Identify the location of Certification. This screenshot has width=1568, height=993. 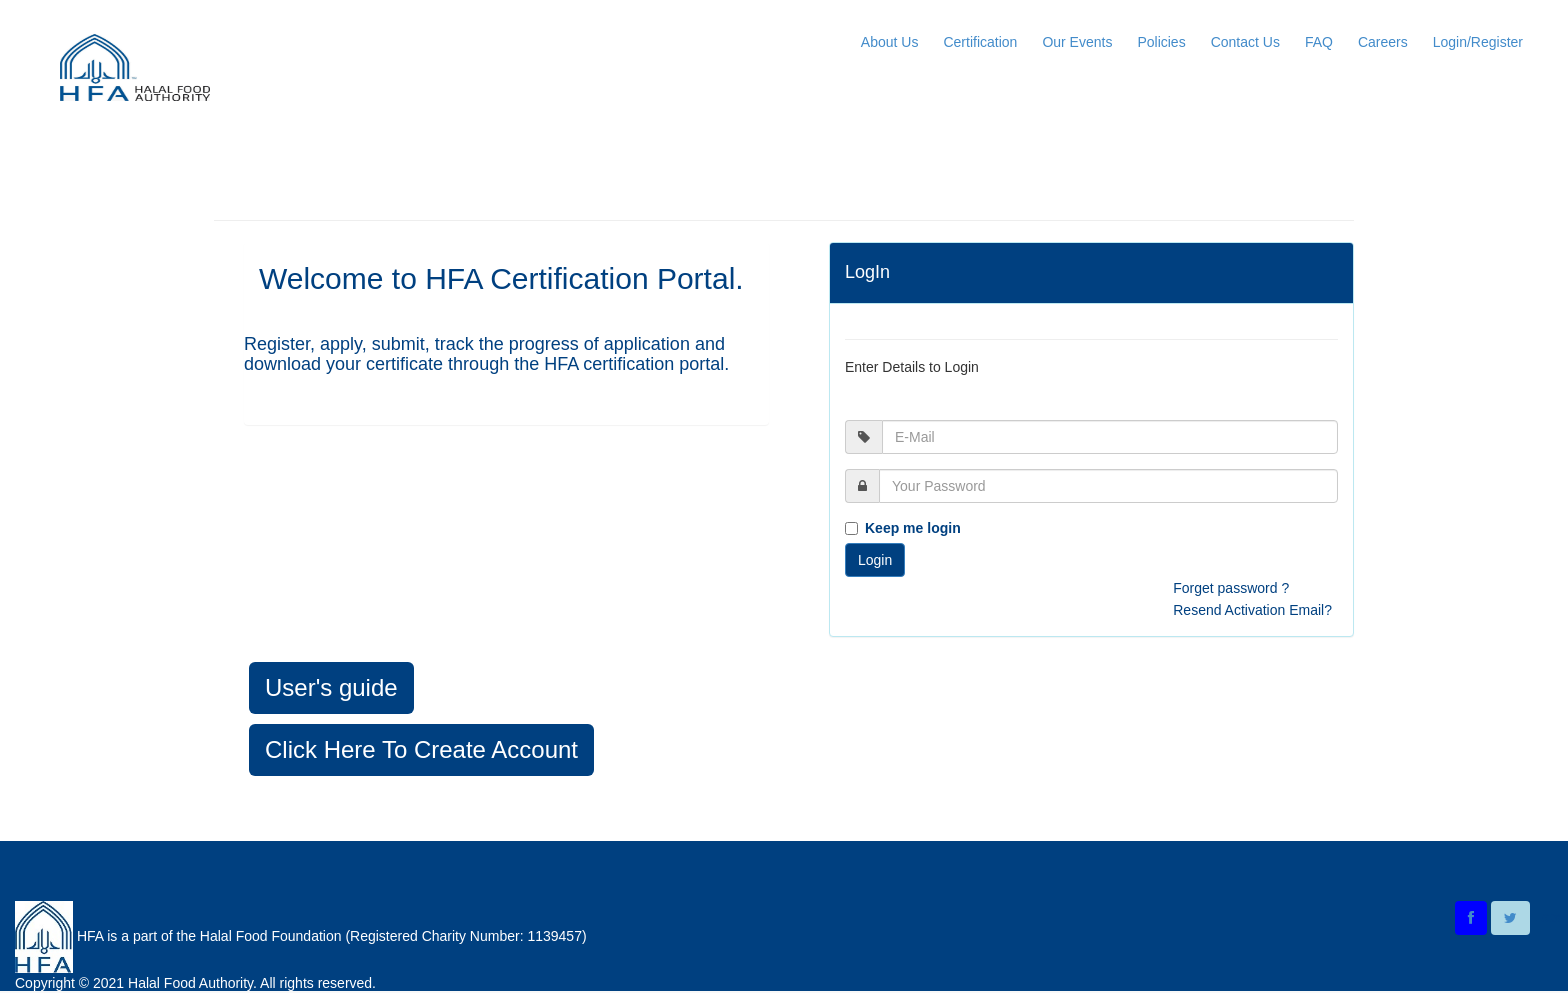
(980, 42).